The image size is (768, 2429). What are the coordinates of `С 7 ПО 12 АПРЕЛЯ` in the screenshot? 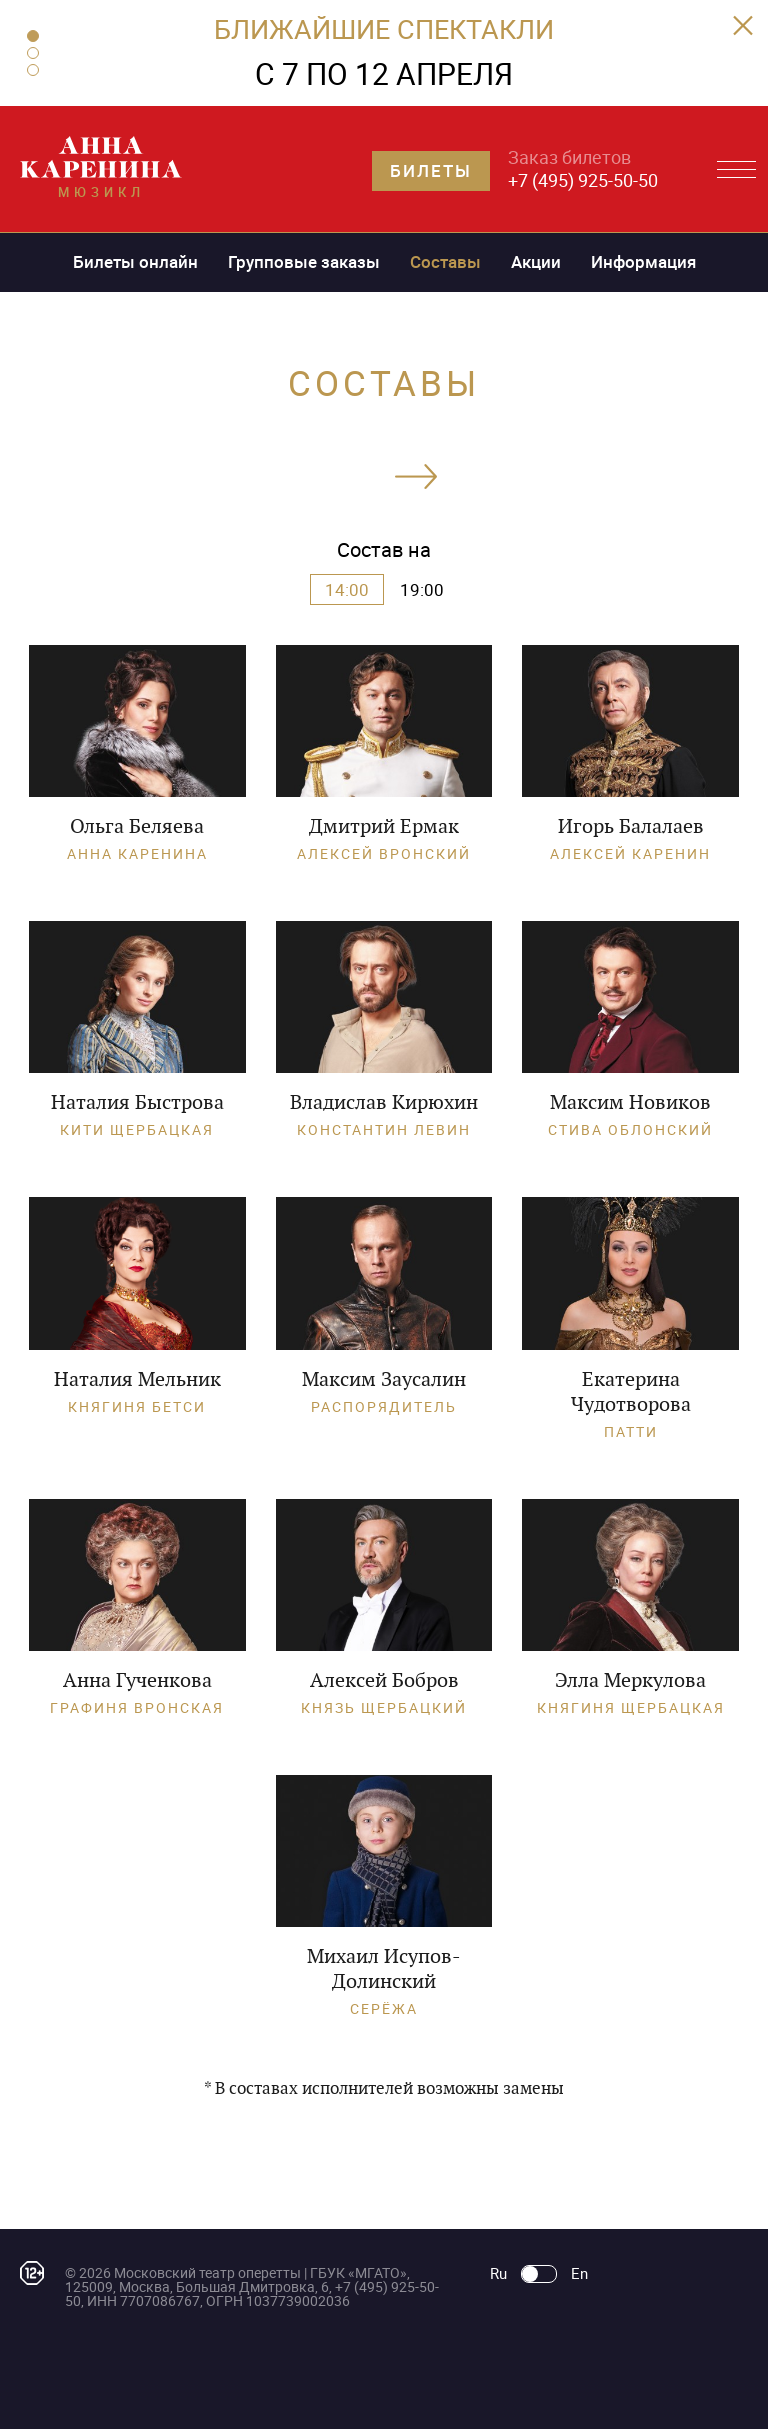 It's located at (384, 73).